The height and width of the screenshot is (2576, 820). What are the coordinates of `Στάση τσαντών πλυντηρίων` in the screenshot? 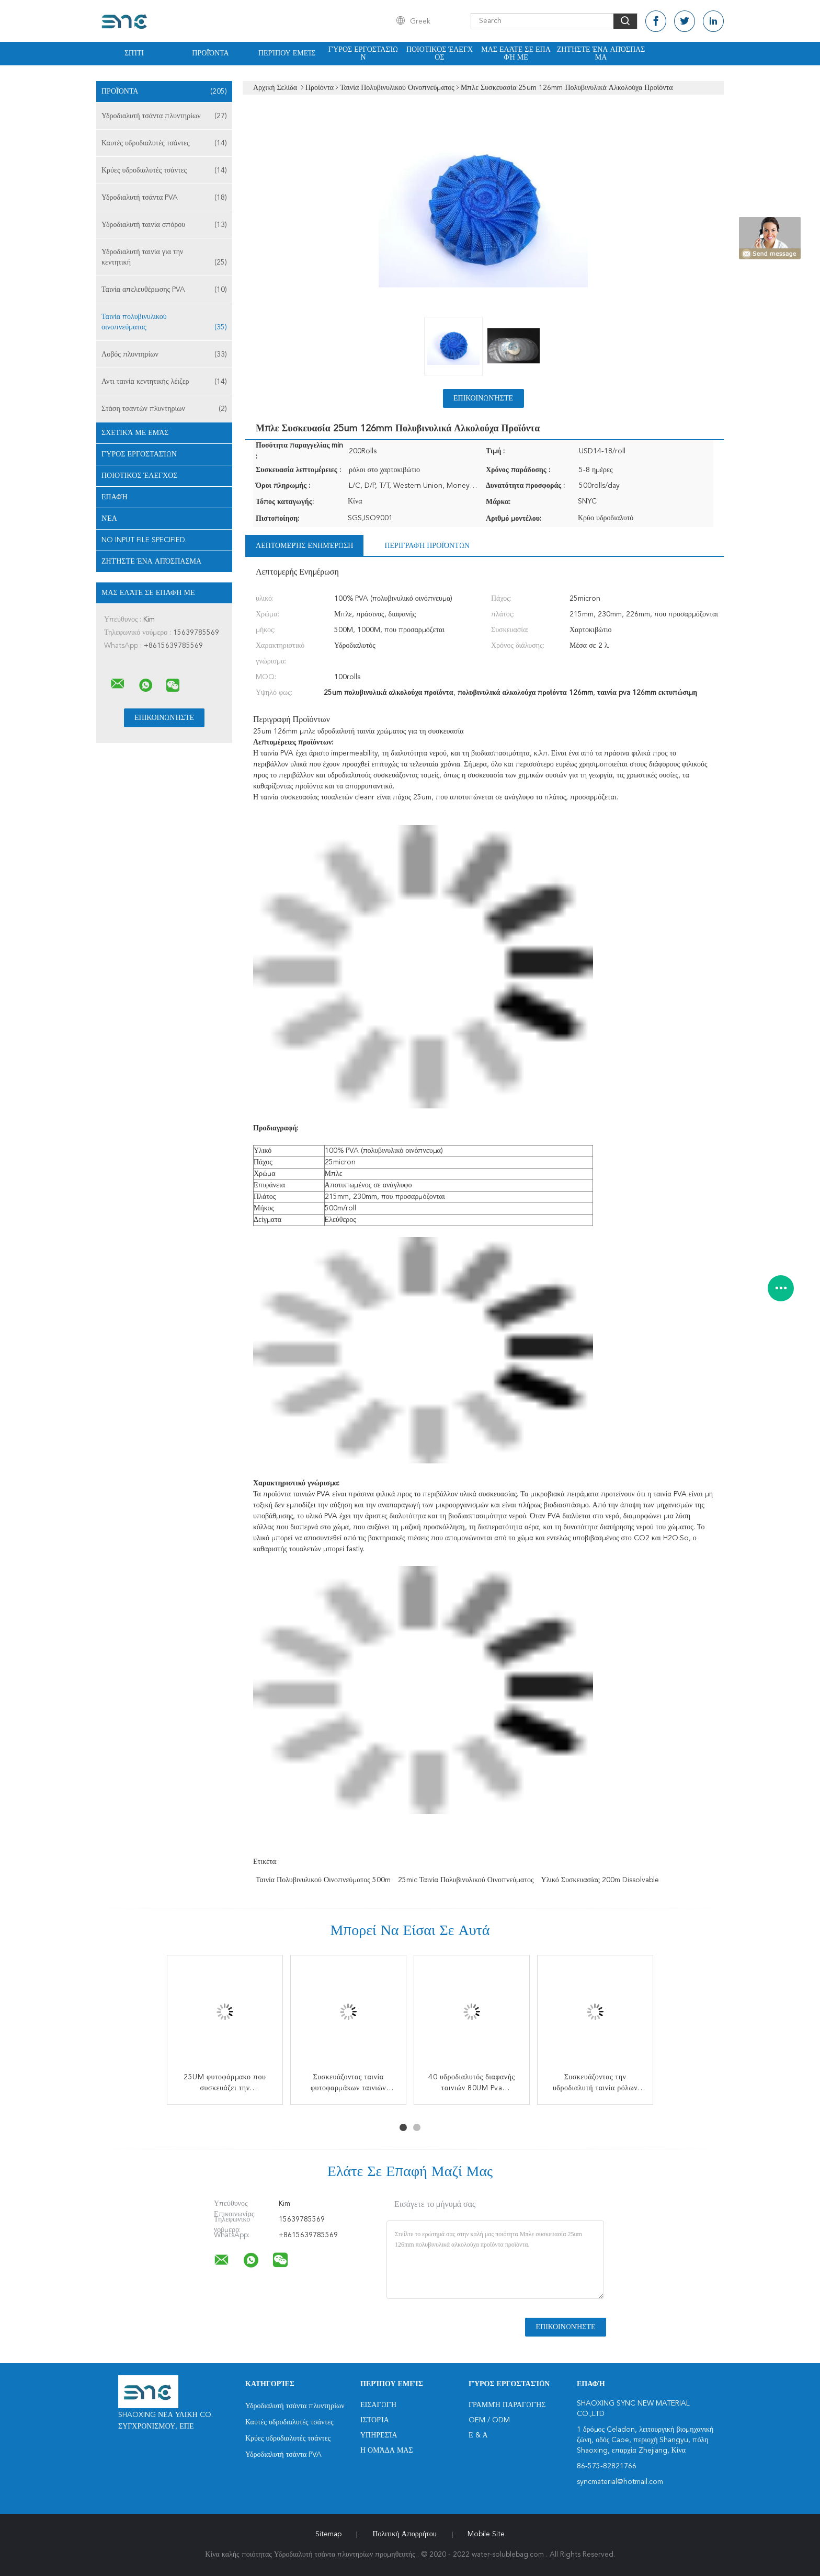 It's located at (164, 409).